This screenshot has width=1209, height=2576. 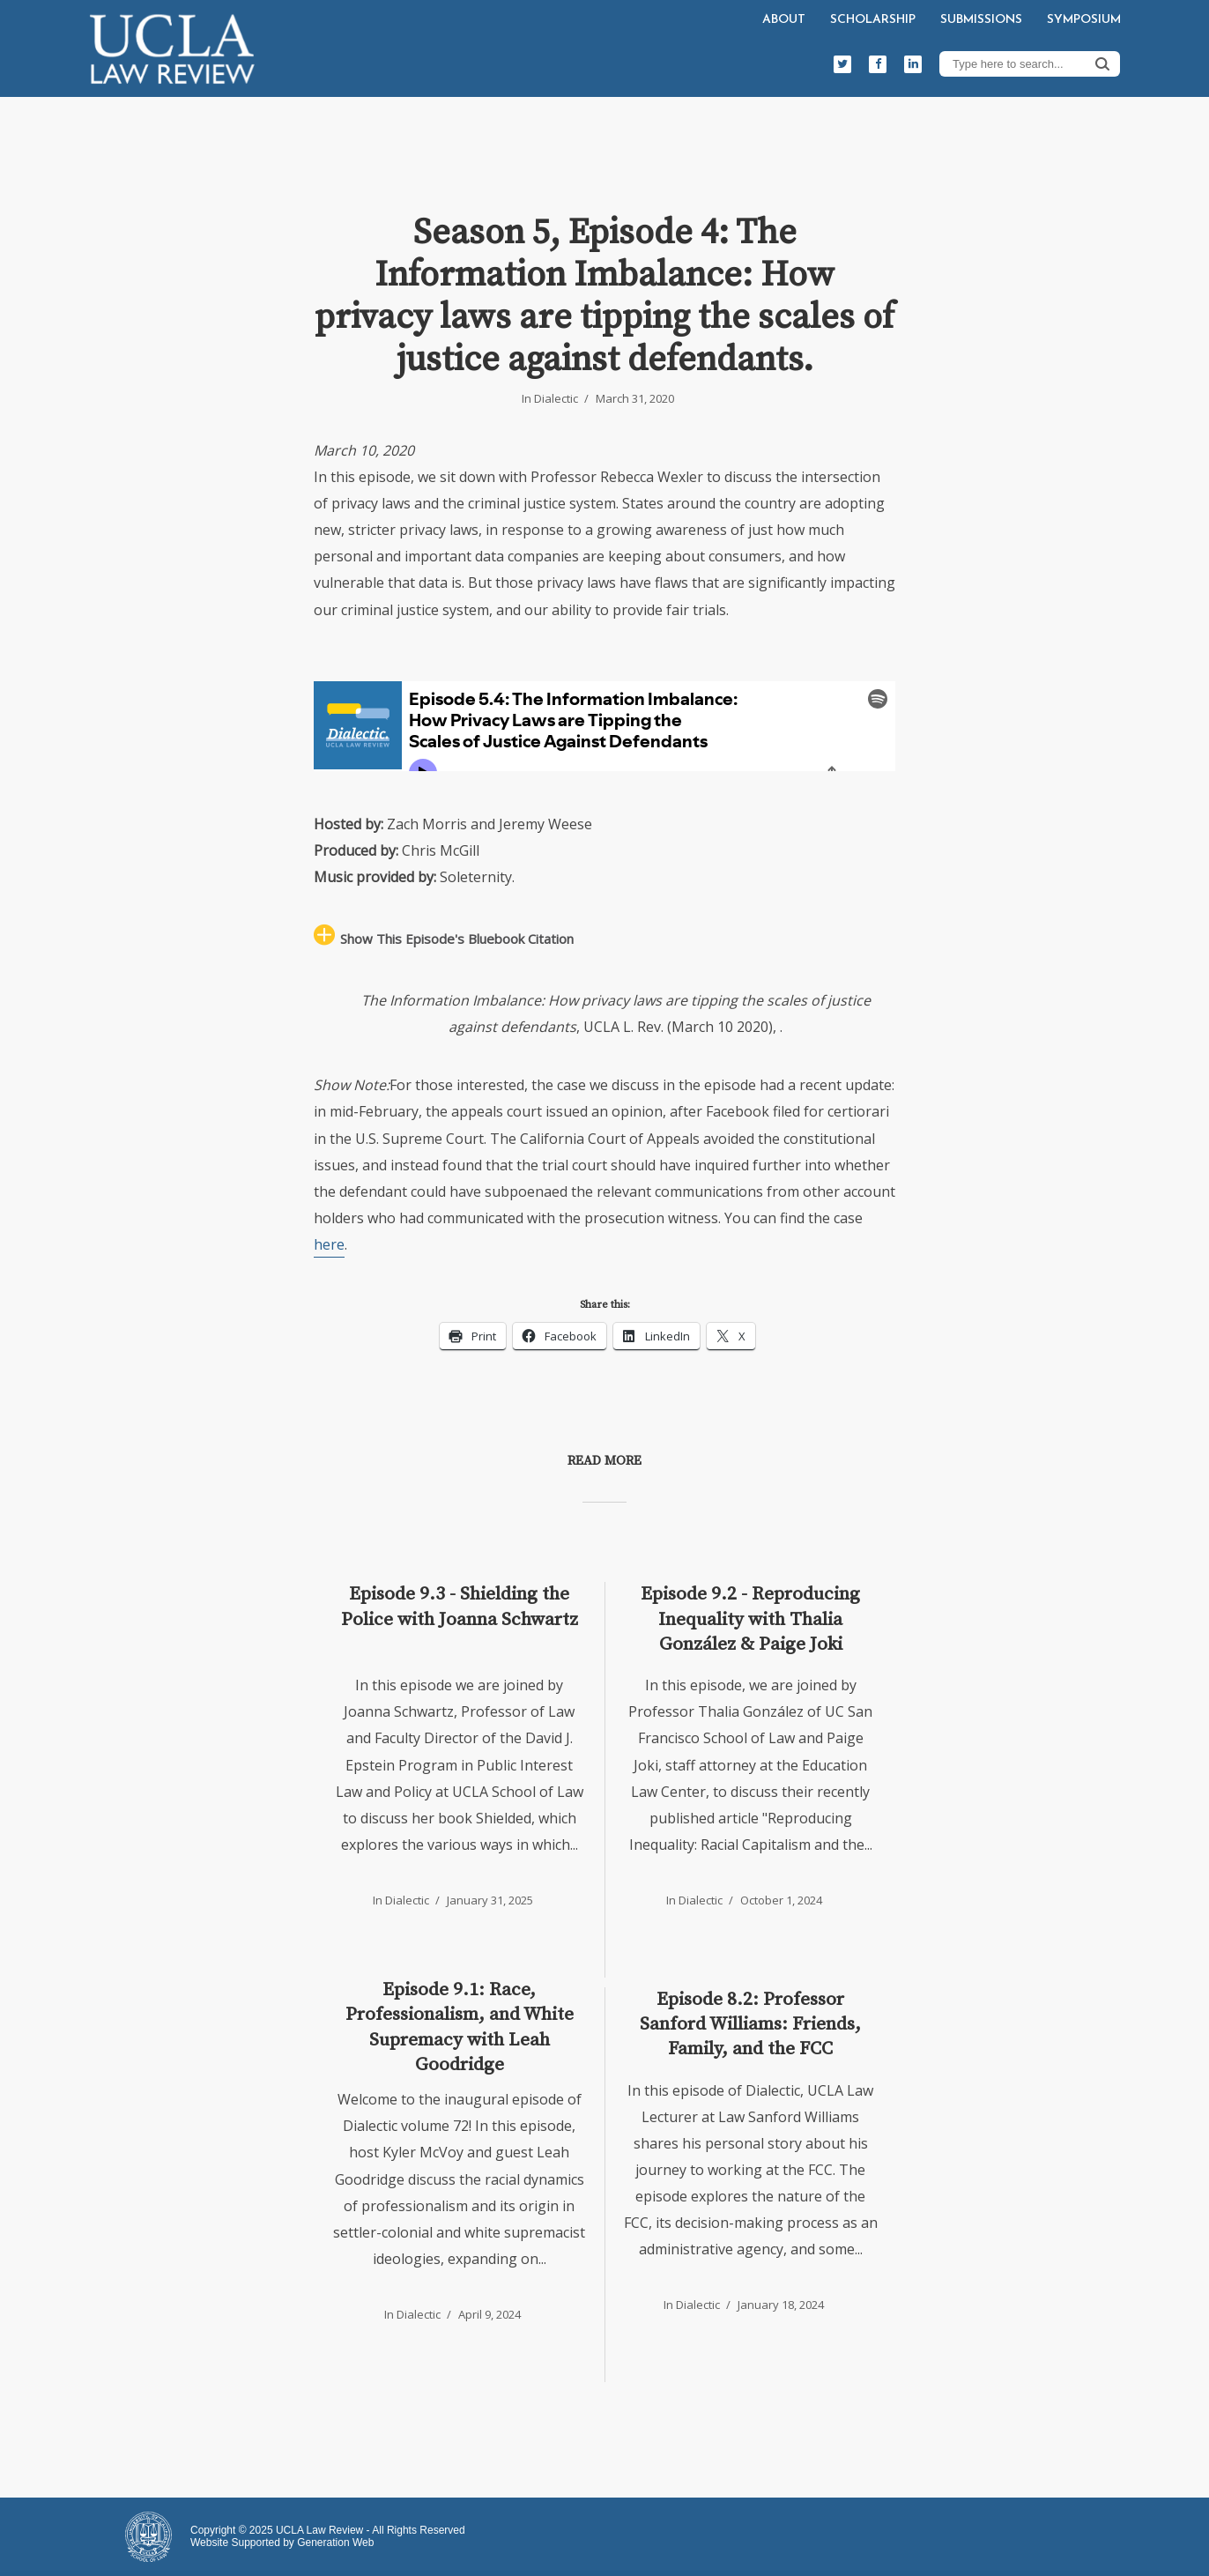 What do you see at coordinates (335, 2542) in the screenshot?
I see `Generation Web` at bounding box center [335, 2542].